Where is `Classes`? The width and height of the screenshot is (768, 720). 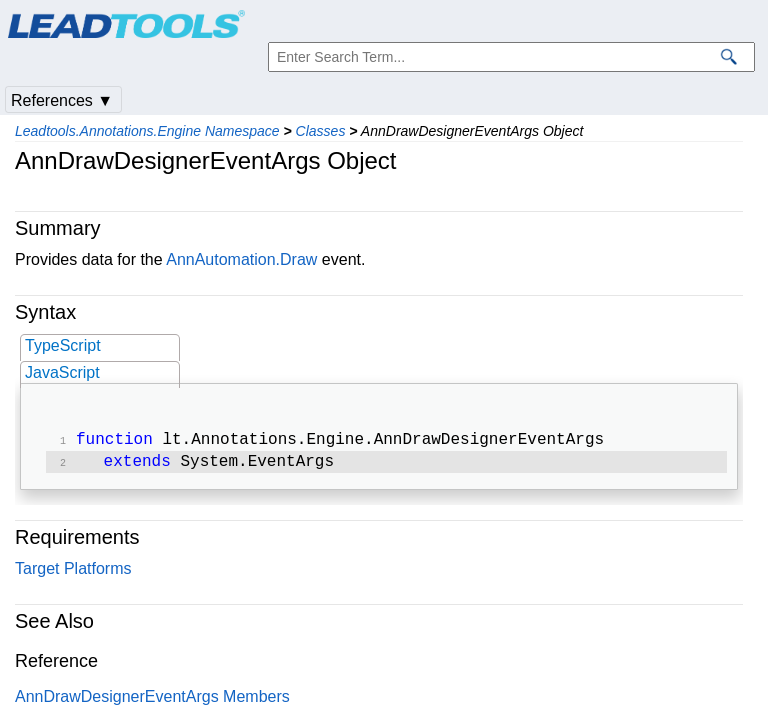 Classes is located at coordinates (321, 131).